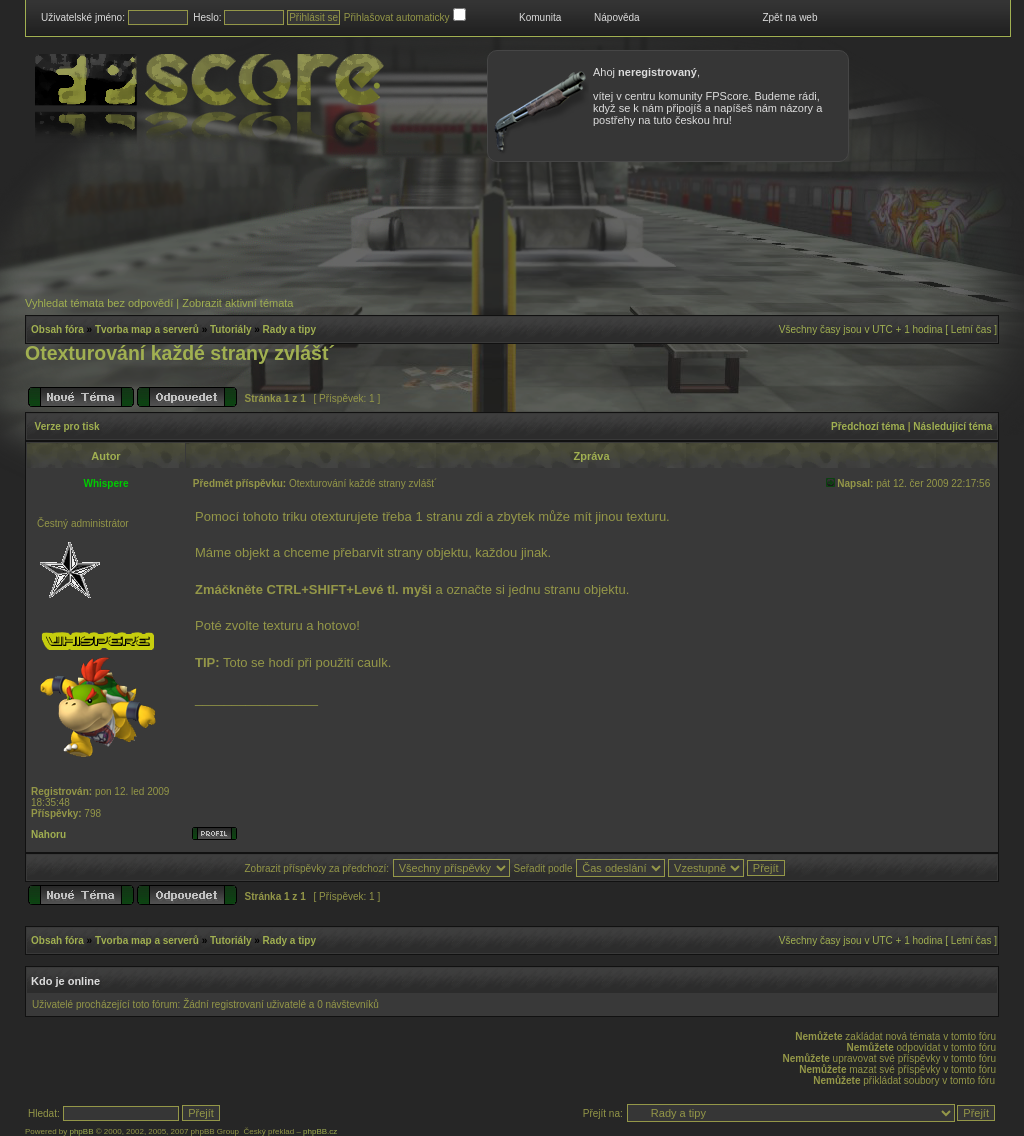 This screenshot has height=1136, width=1024. I want to click on Komunita, so click(540, 17).